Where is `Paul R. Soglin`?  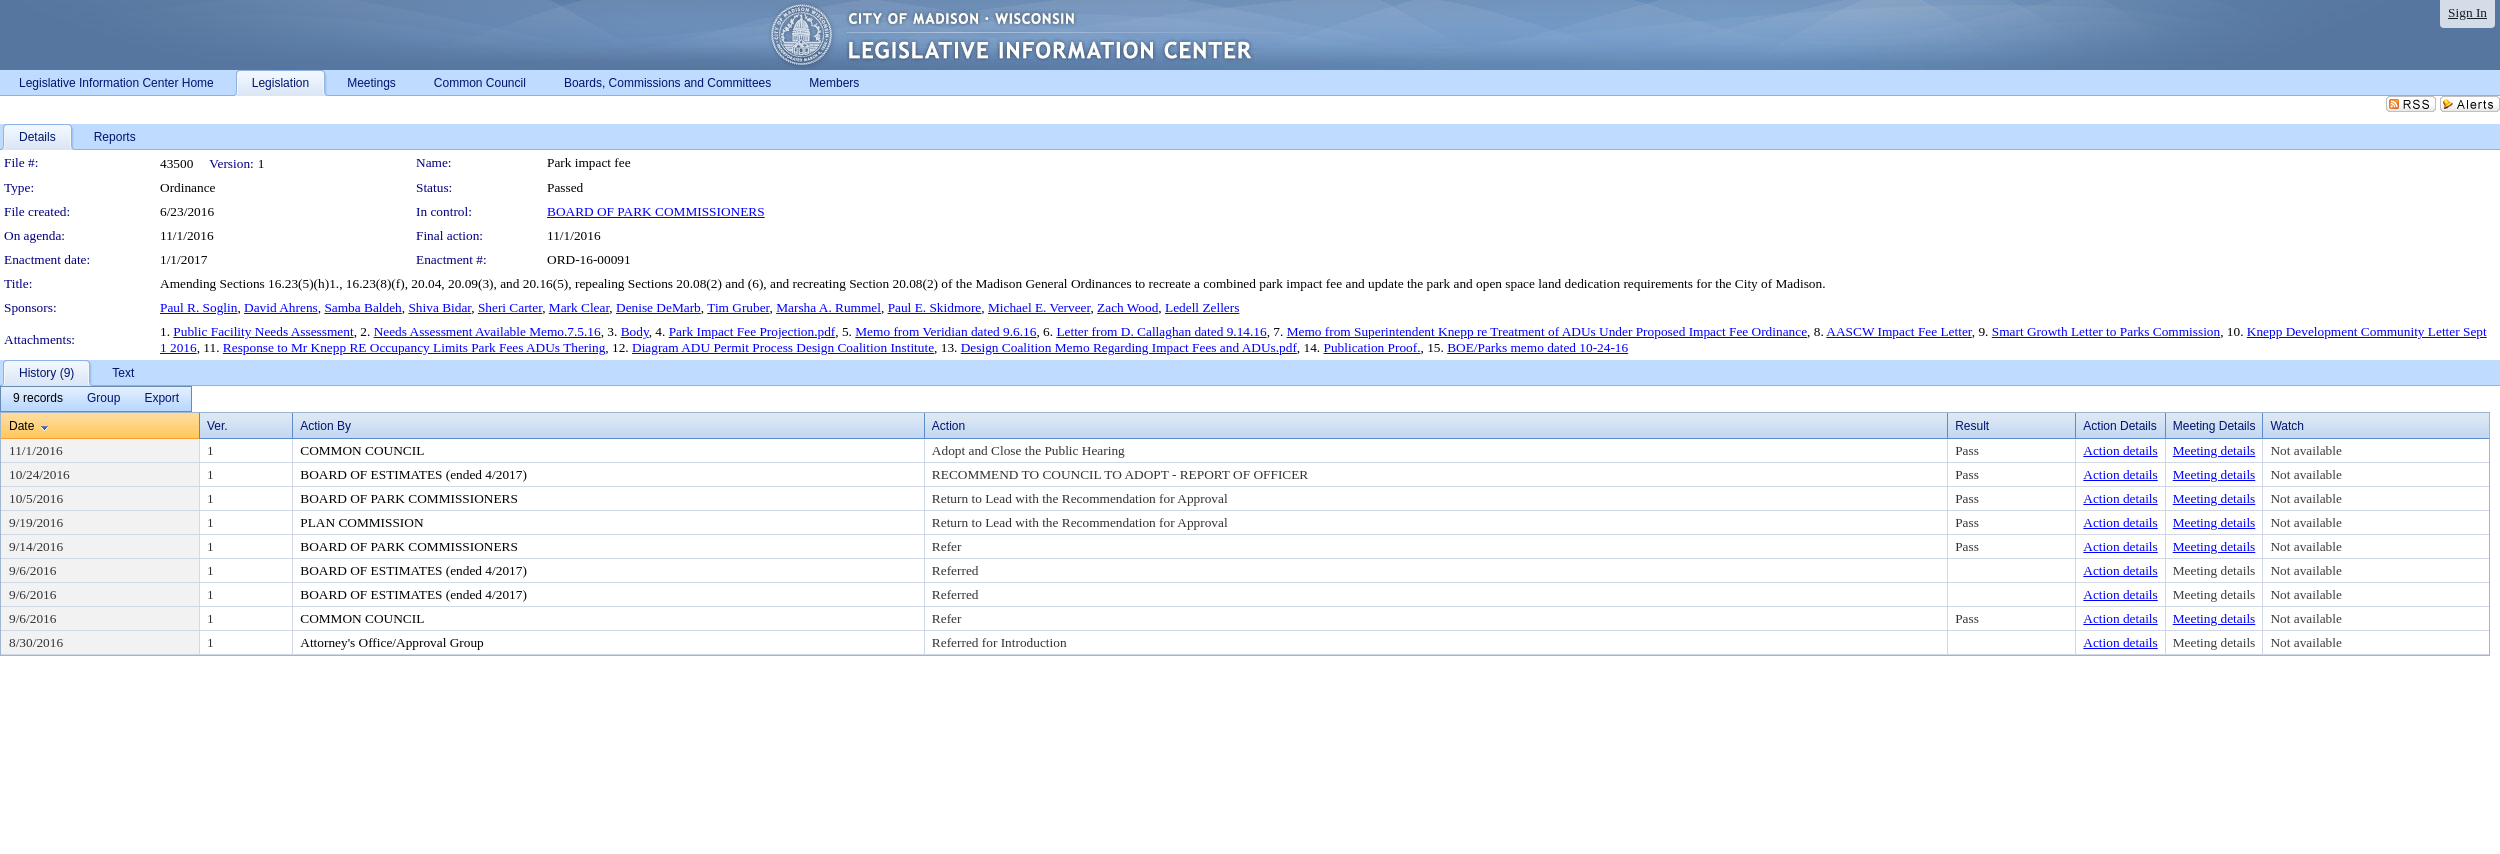 Paul R. Soglin is located at coordinates (198, 307).